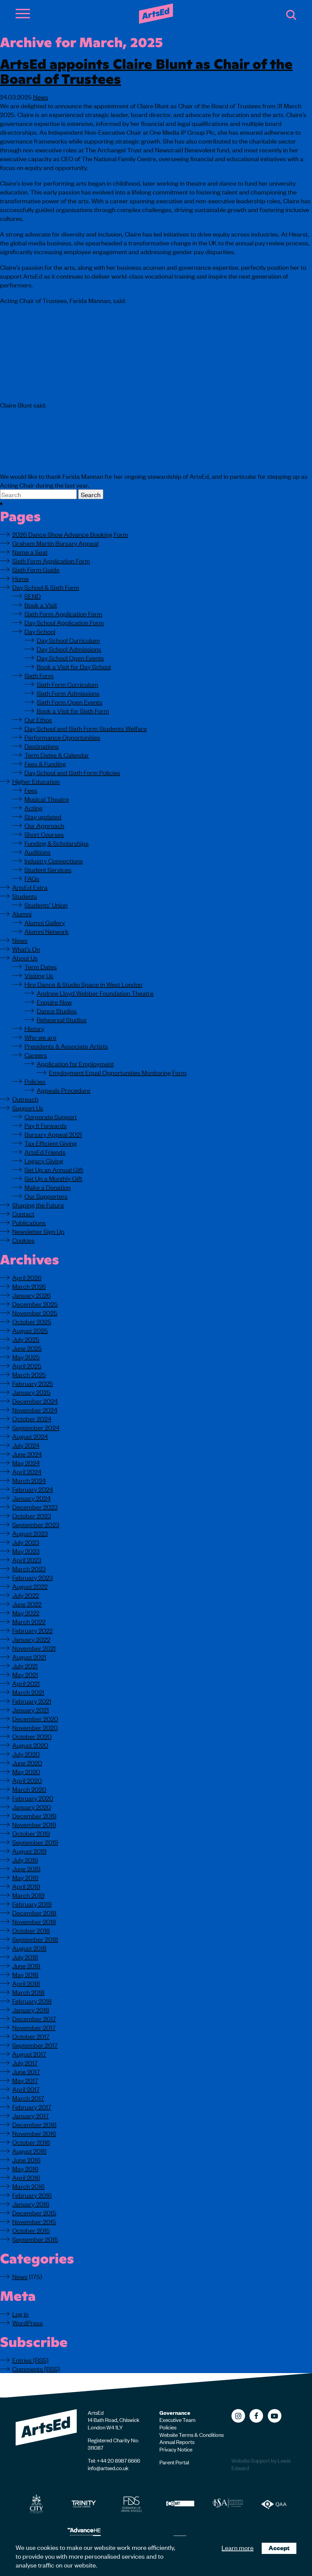 The width and height of the screenshot is (312, 2576). What do you see at coordinates (55, 543) in the screenshot?
I see `Graham Martin Bursary Appeal` at bounding box center [55, 543].